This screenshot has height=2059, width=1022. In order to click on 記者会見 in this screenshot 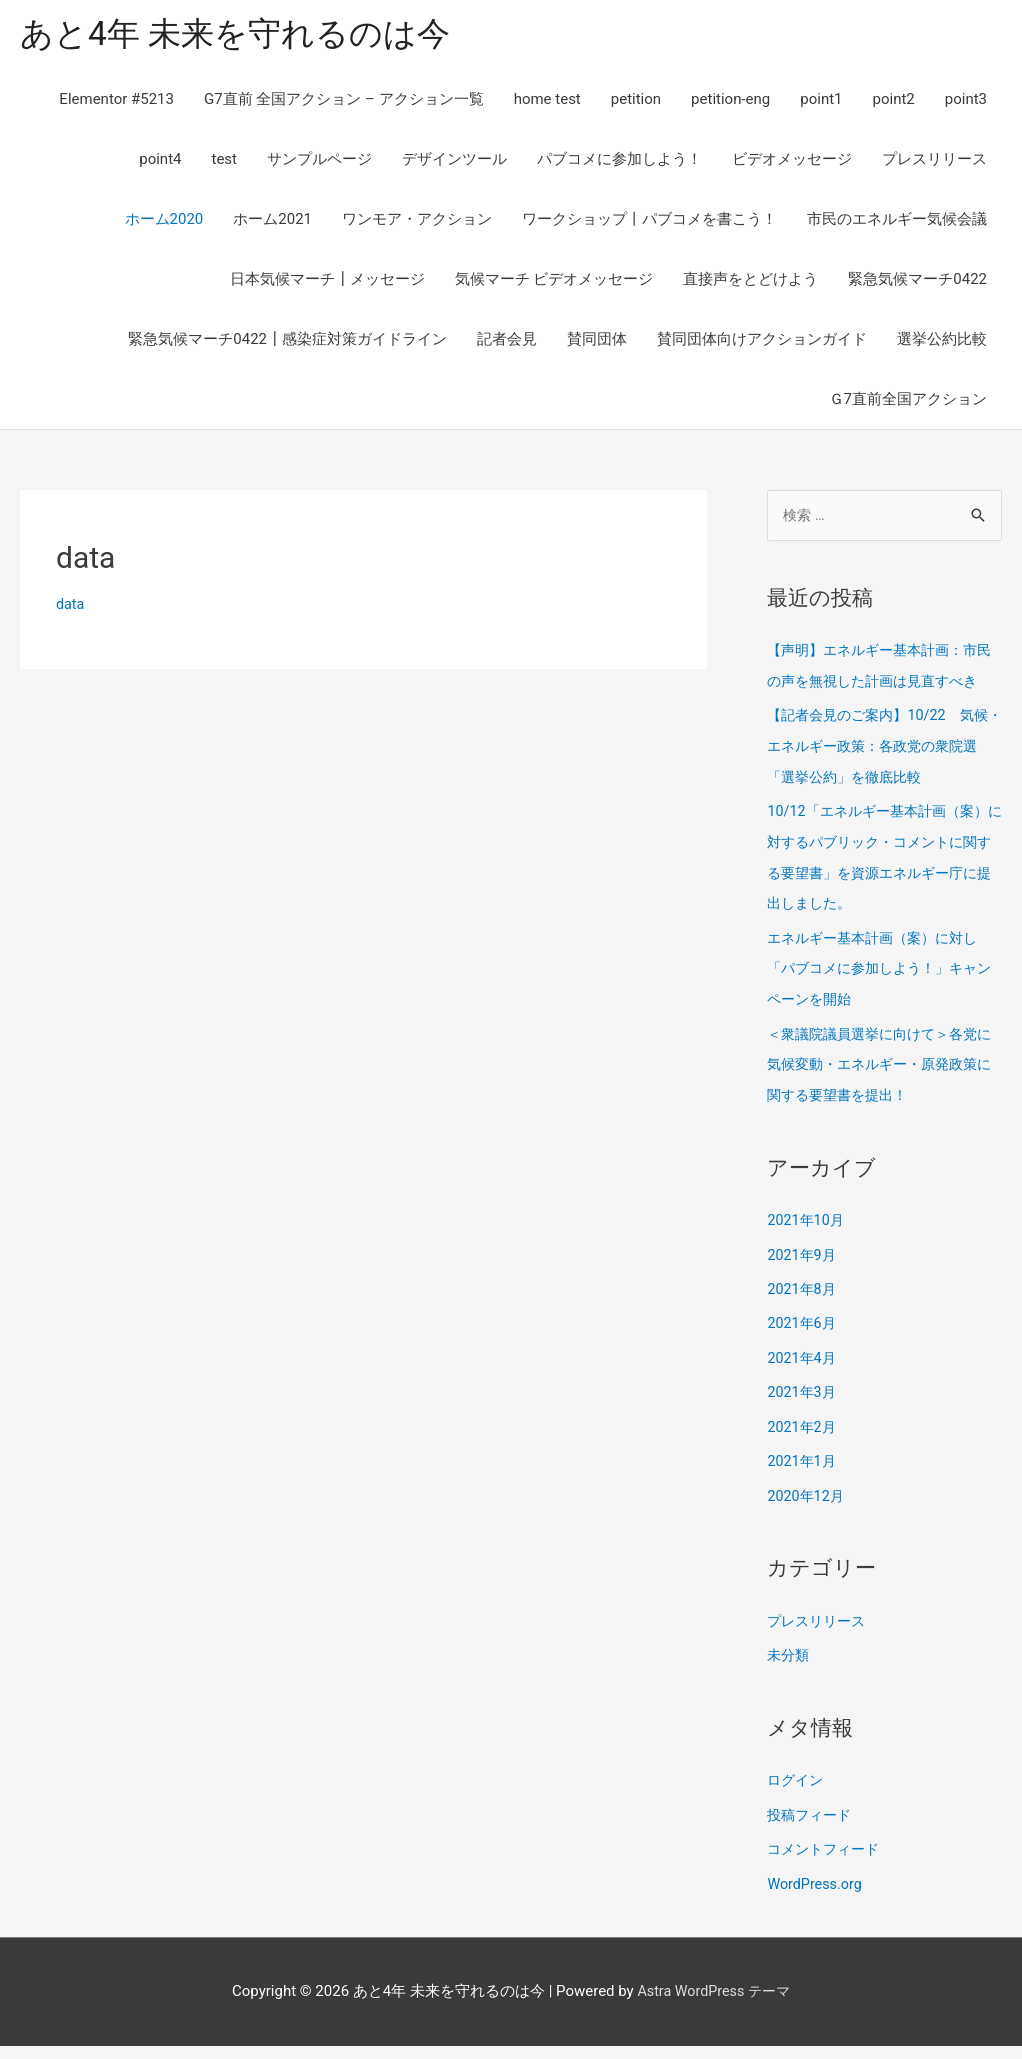, I will do `click(507, 342)`.